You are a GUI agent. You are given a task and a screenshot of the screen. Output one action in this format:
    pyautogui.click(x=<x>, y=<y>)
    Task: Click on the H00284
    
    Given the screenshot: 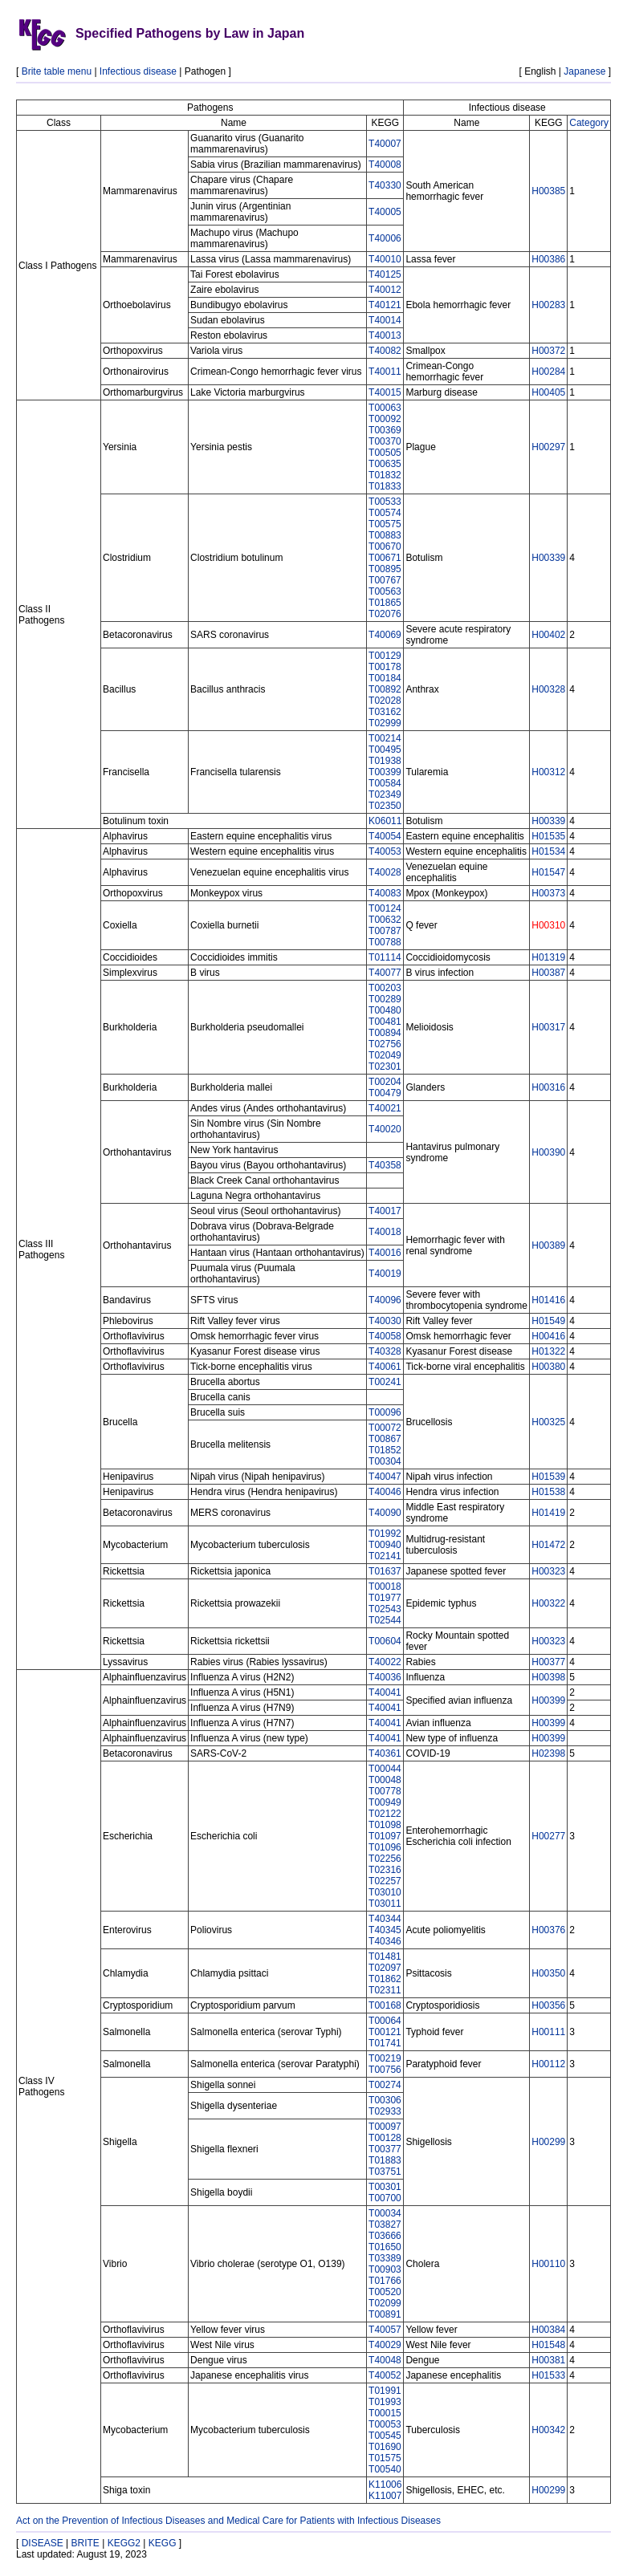 What is the action you would take?
    pyautogui.click(x=548, y=371)
    